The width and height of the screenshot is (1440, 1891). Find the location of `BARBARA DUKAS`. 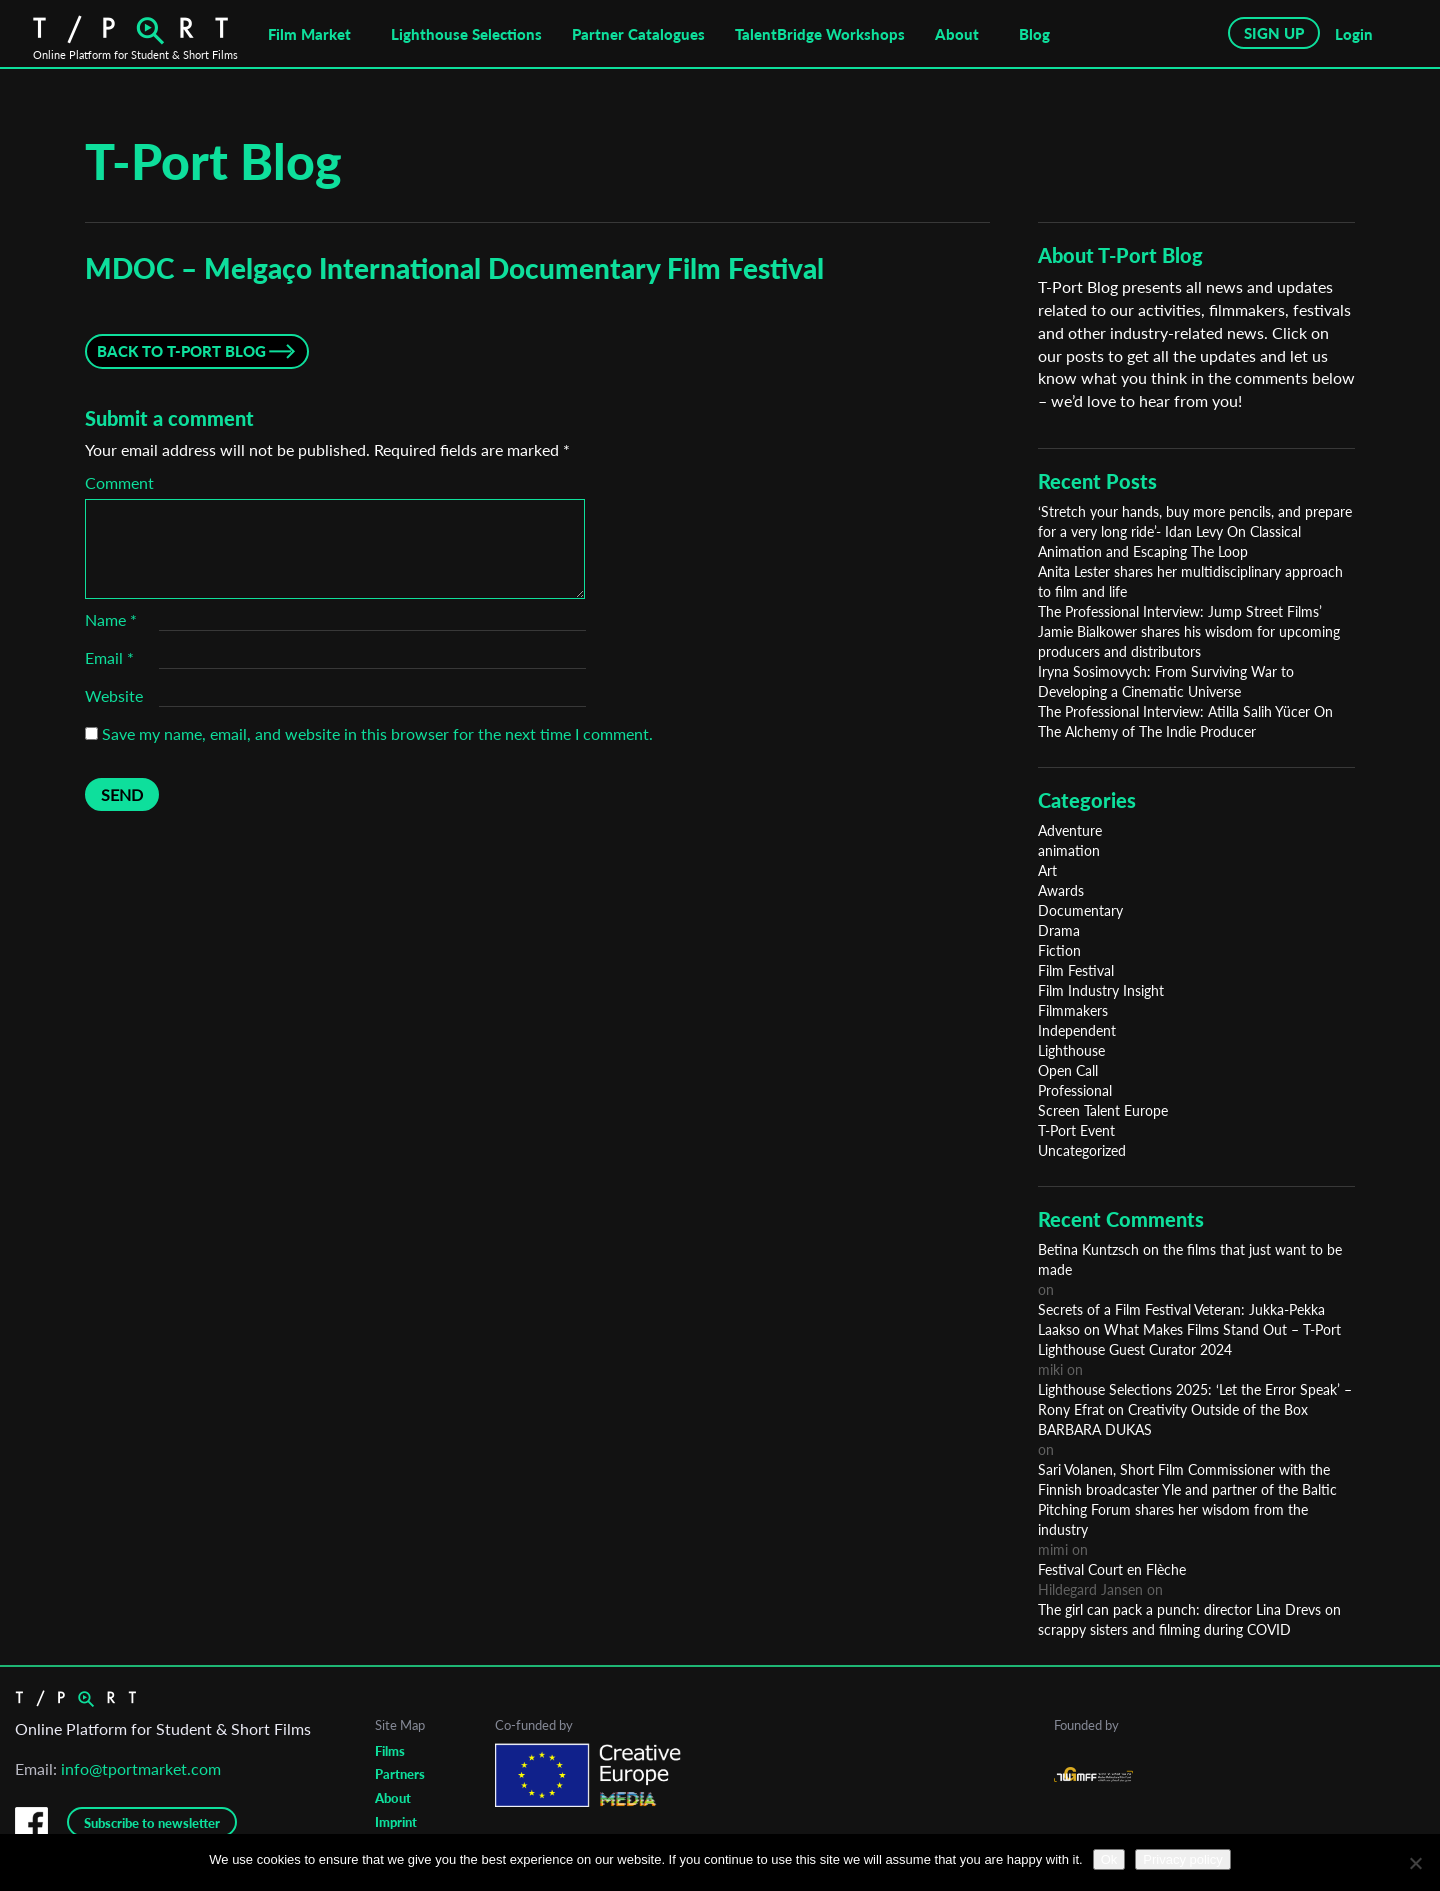

BARBARA DUKAS is located at coordinates (1095, 1429).